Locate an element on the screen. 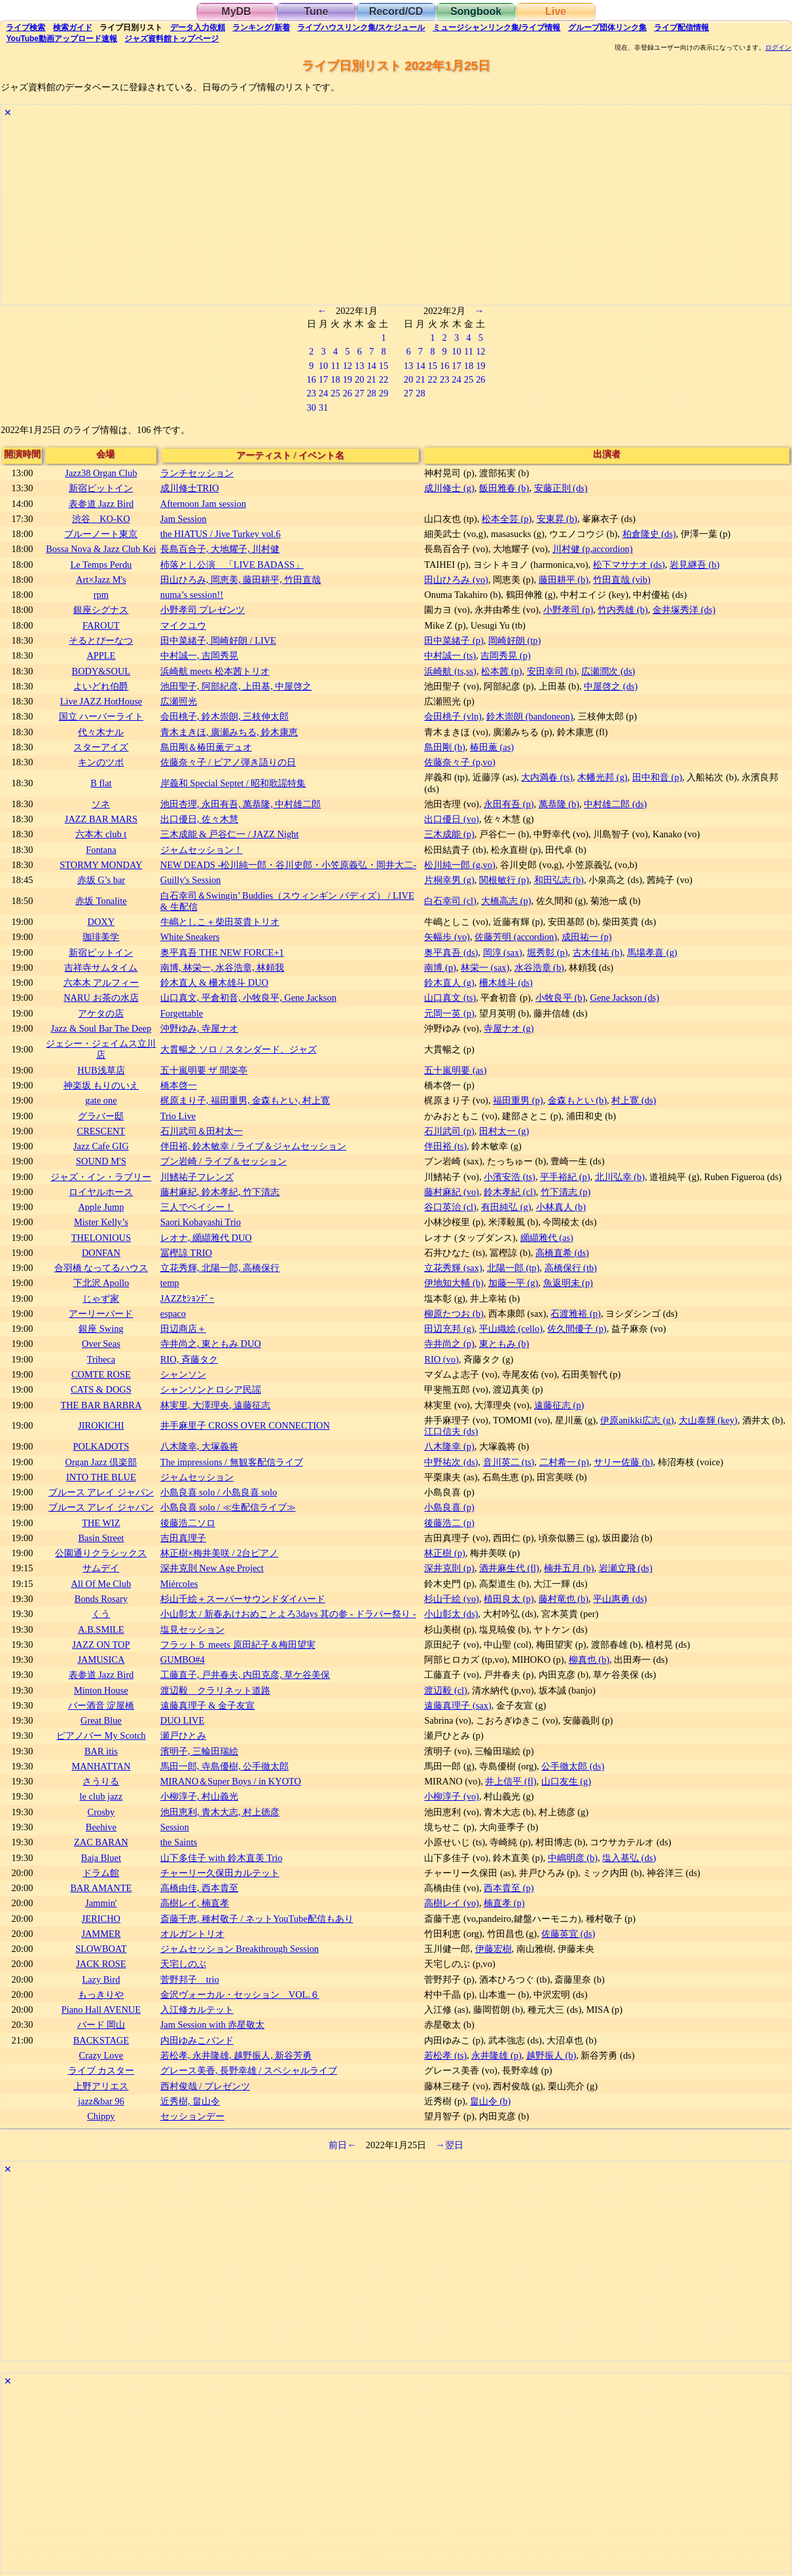 This screenshot has height=2576, width=792. DONFAN is located at coordinates (101, 1252).